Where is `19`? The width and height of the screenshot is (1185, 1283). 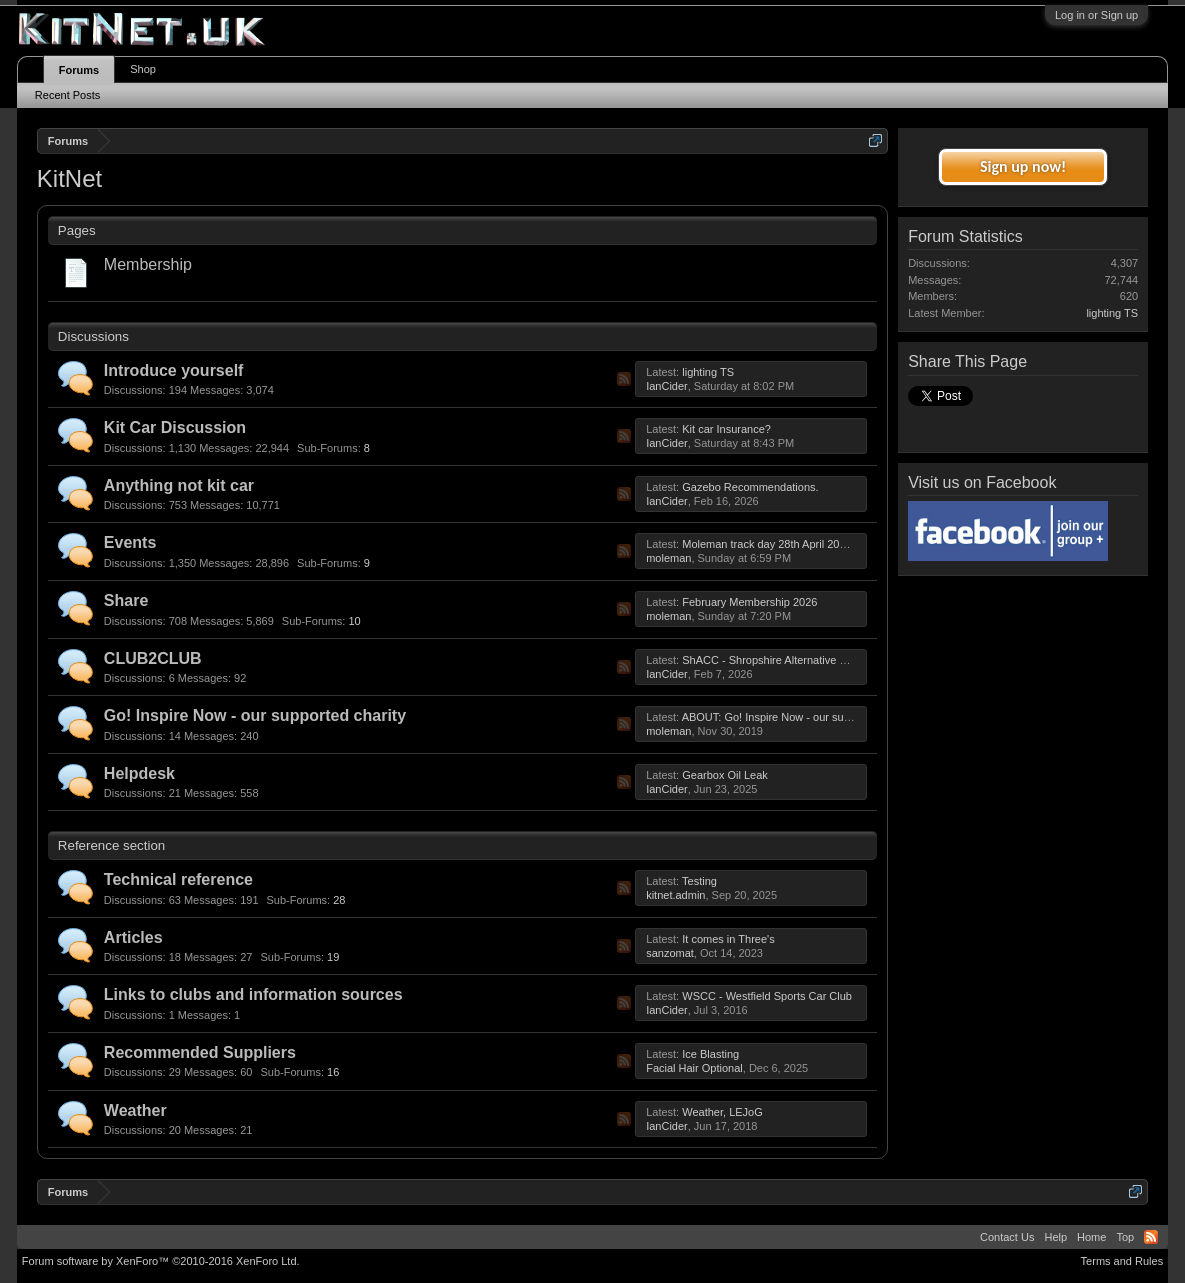 19 is located at coordinates (307, 957).